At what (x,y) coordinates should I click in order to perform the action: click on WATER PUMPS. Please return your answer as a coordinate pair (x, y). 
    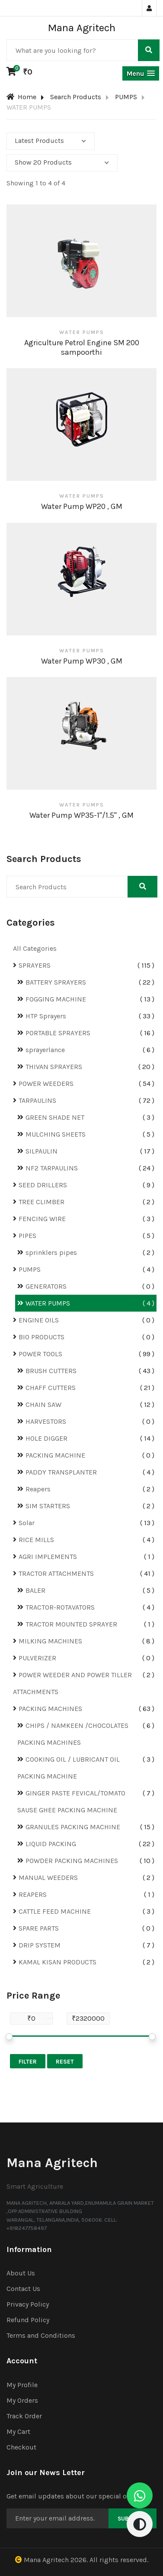
    Looking at the image, I should click on (48, 1303).